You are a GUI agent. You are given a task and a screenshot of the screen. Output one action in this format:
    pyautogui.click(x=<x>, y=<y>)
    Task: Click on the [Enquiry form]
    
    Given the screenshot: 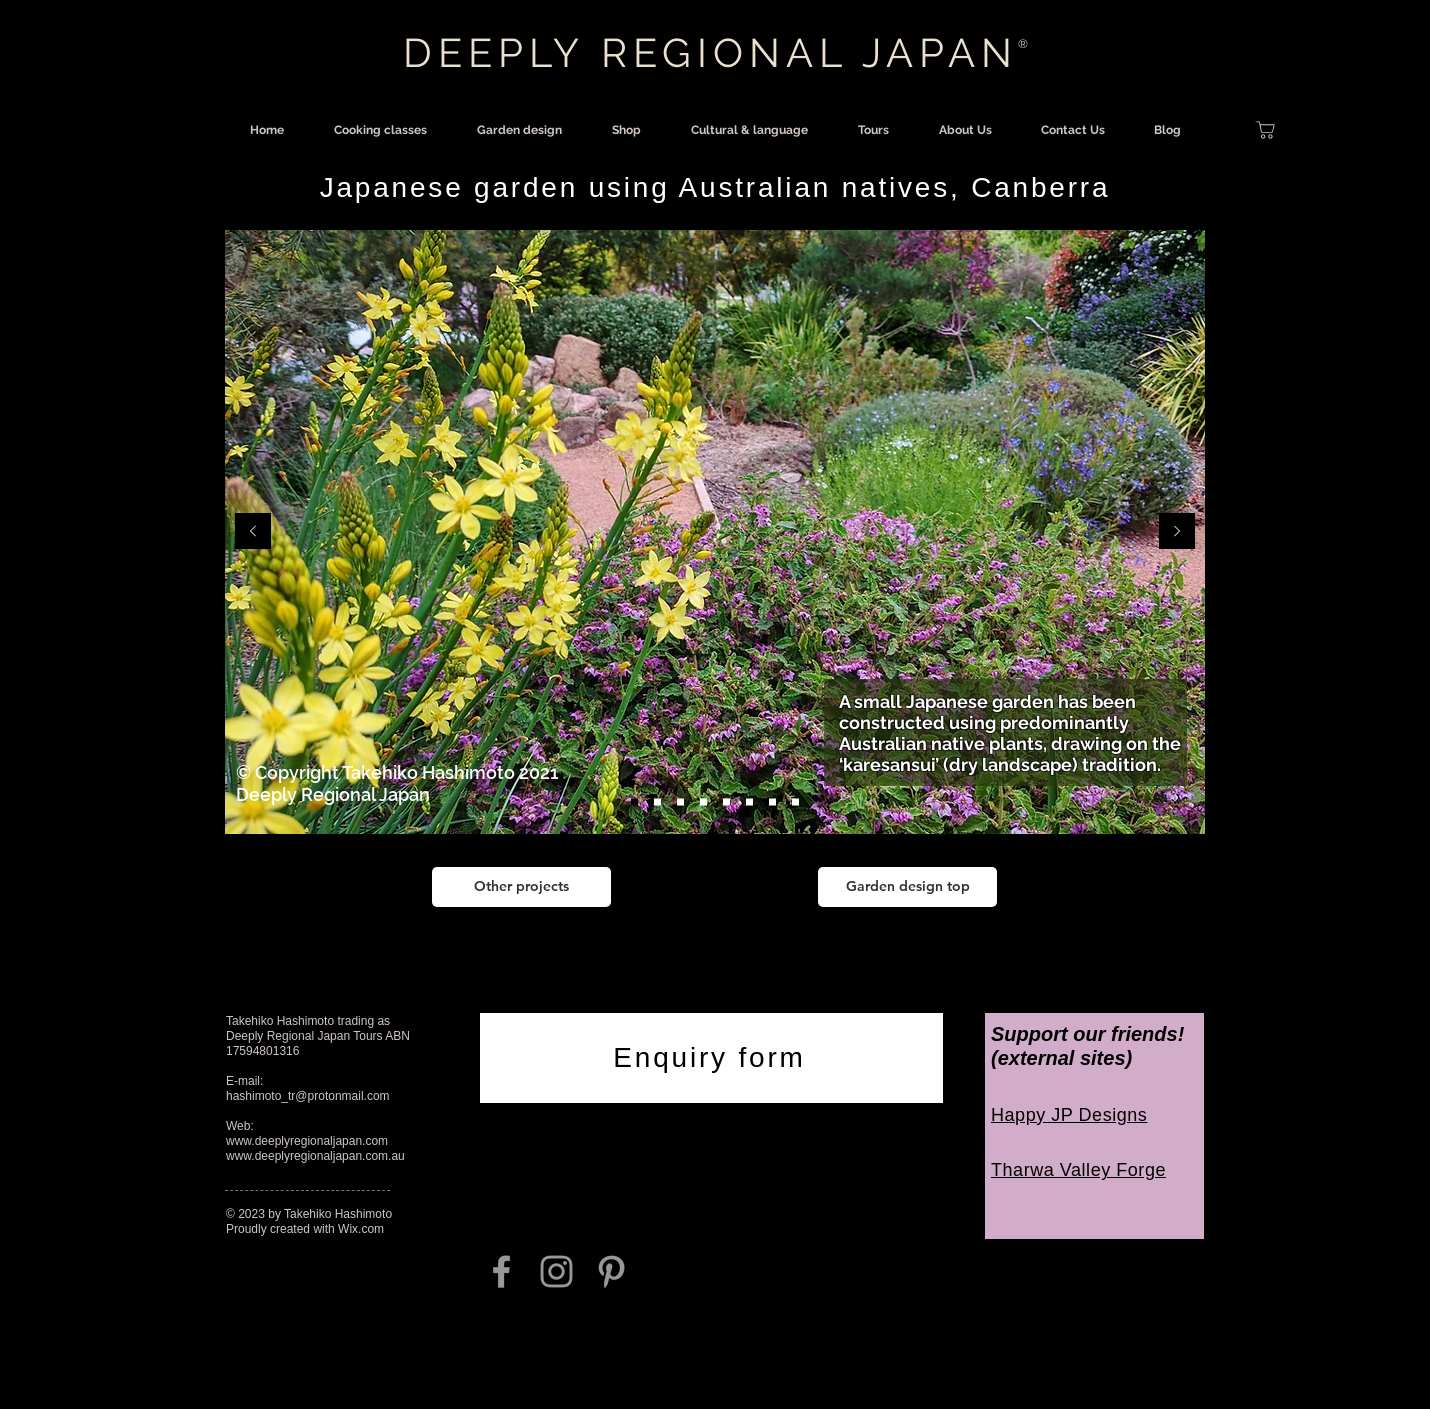 What is the action you would take?
    pyautogui.click(x=711, y=1058)
    